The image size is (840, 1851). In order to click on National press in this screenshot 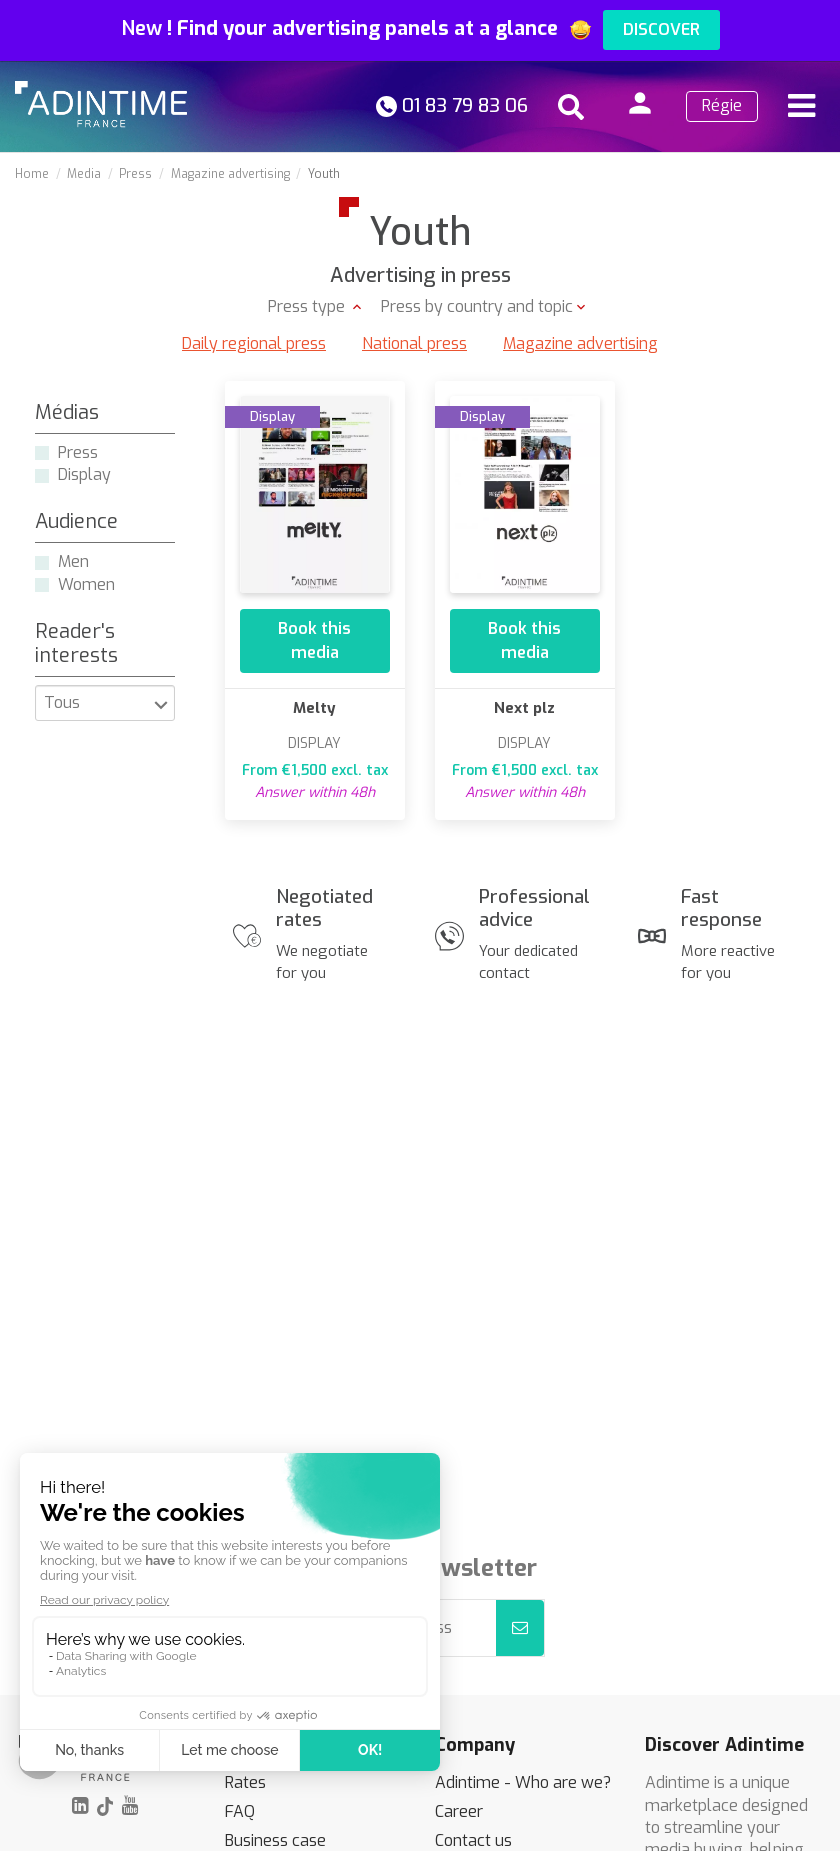, I will do `click(414, 343)`.